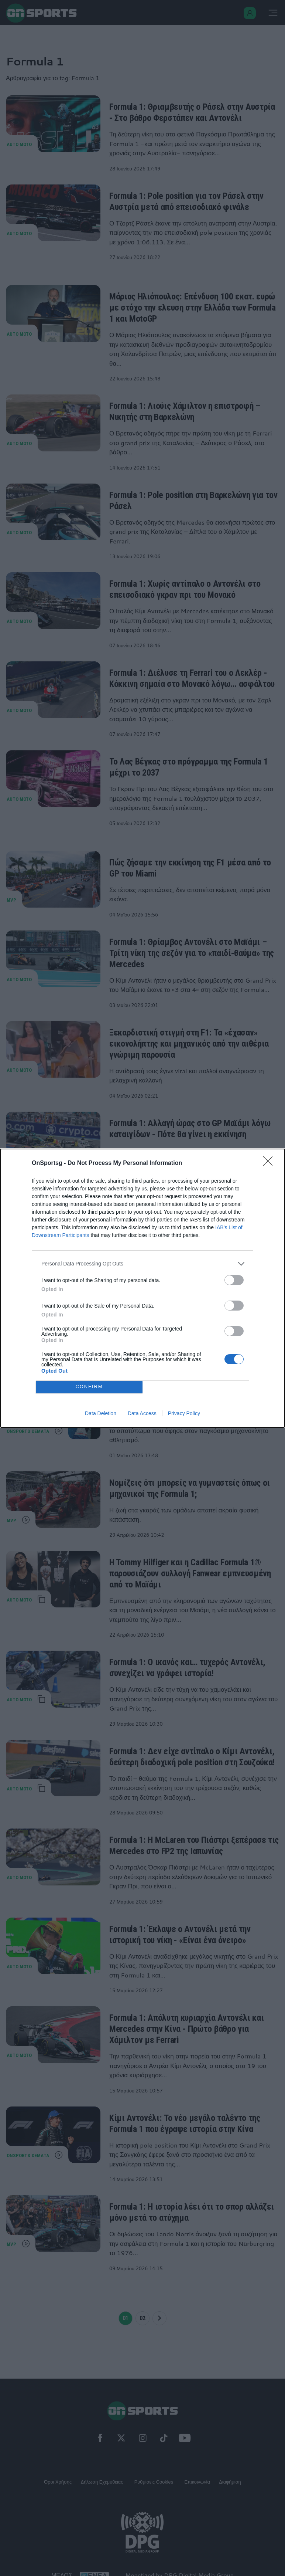 The image size is (285, 2576). Describe the element at coordinates (89, 1387) in the screenshot. I see `CONFIRM` at that location.